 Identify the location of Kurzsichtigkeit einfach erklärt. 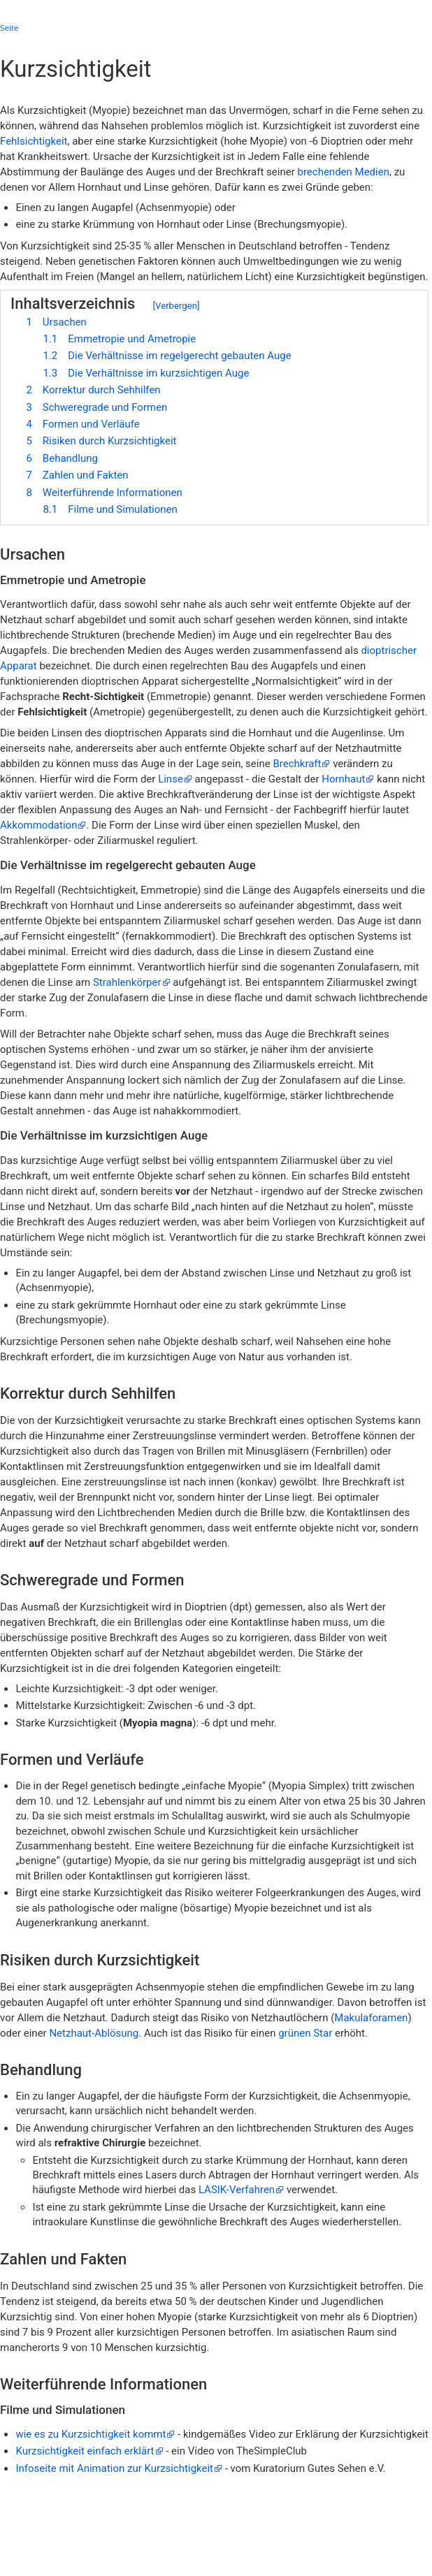
(84, 2451).